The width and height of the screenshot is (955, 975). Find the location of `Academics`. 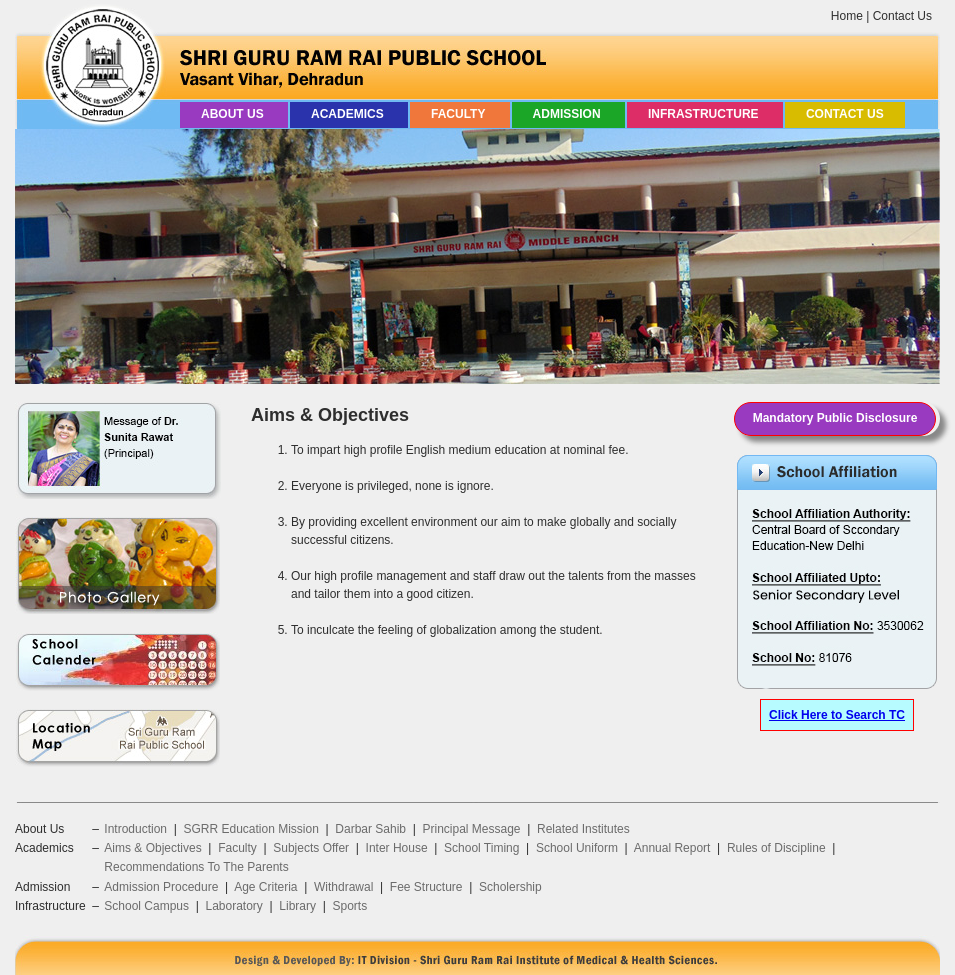

Academics is located at coordinates (349, 114).